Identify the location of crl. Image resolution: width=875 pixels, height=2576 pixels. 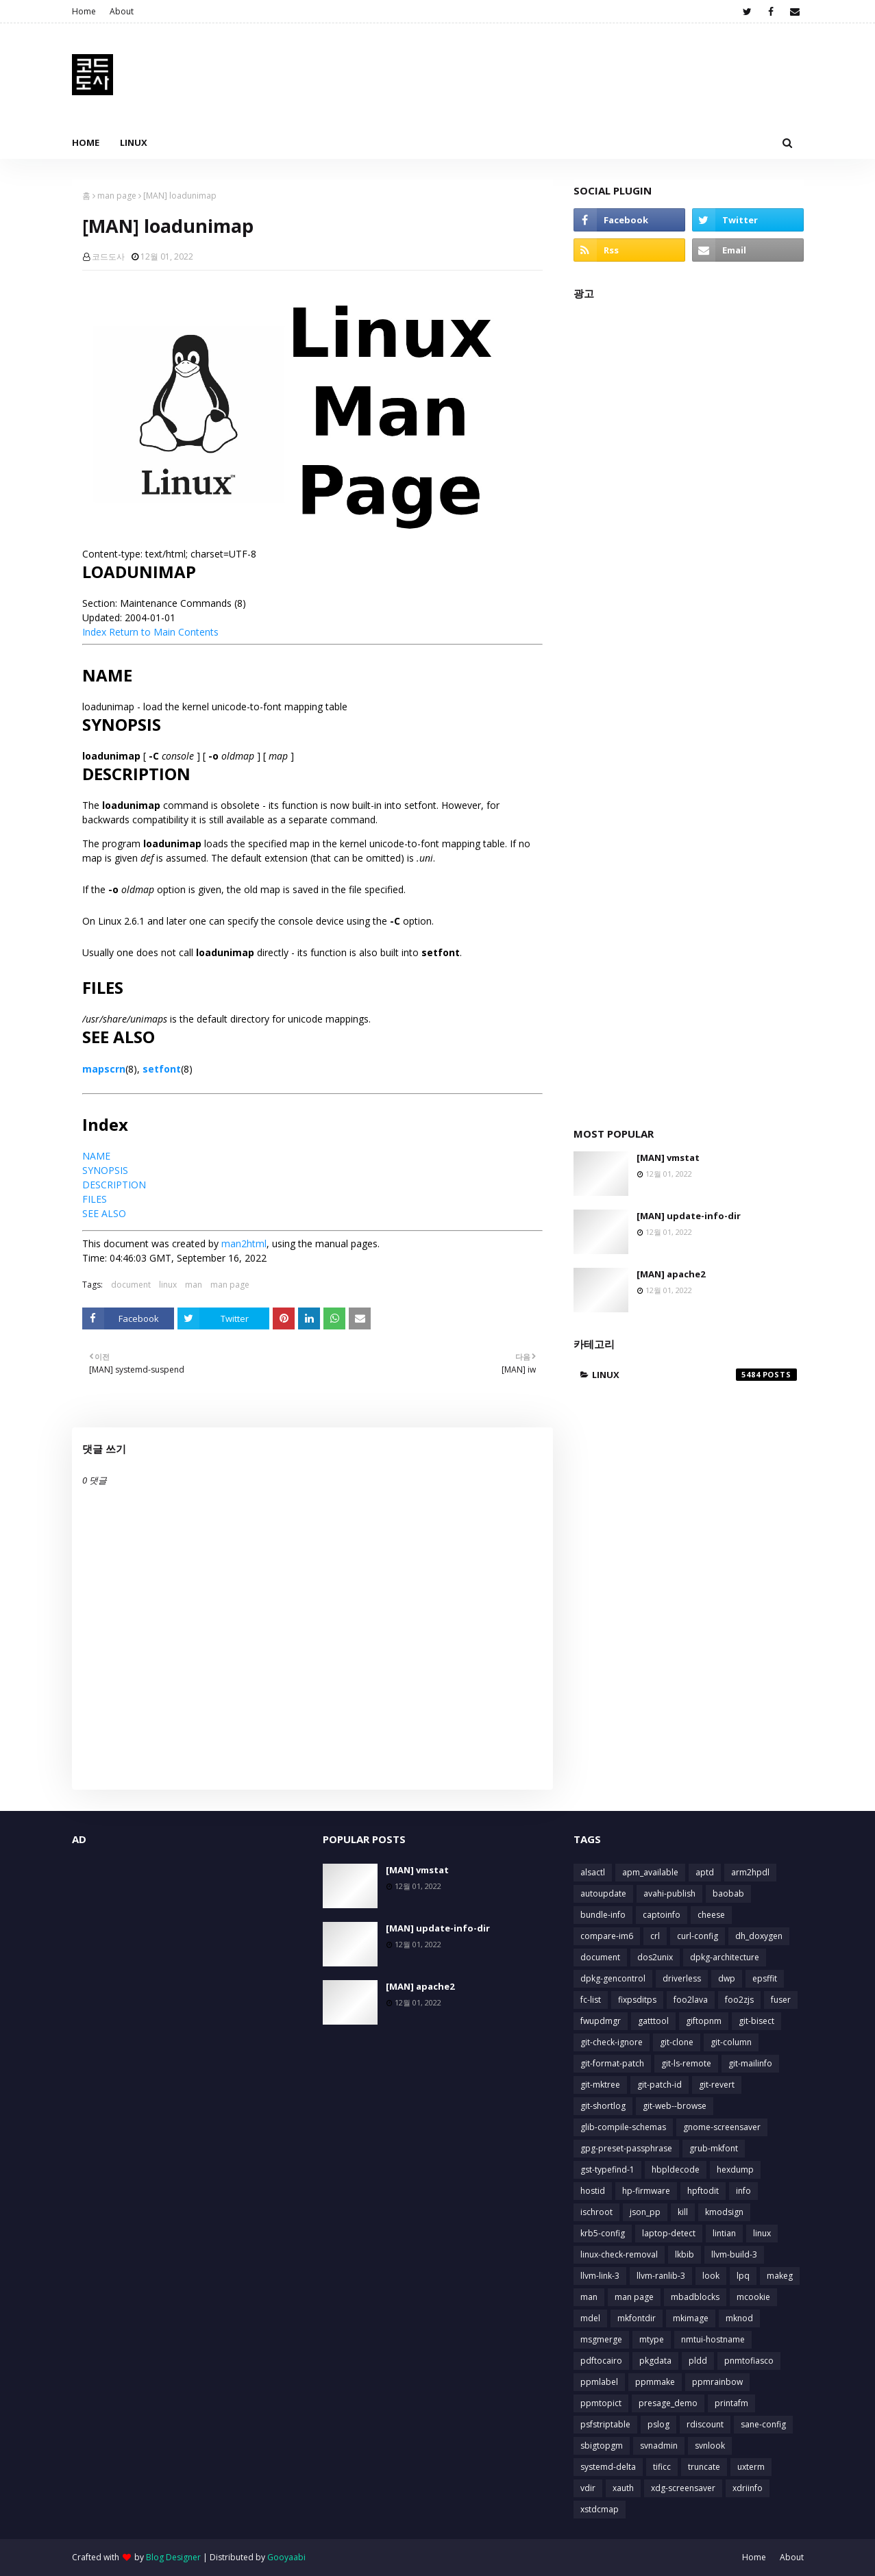
(655, 1936).